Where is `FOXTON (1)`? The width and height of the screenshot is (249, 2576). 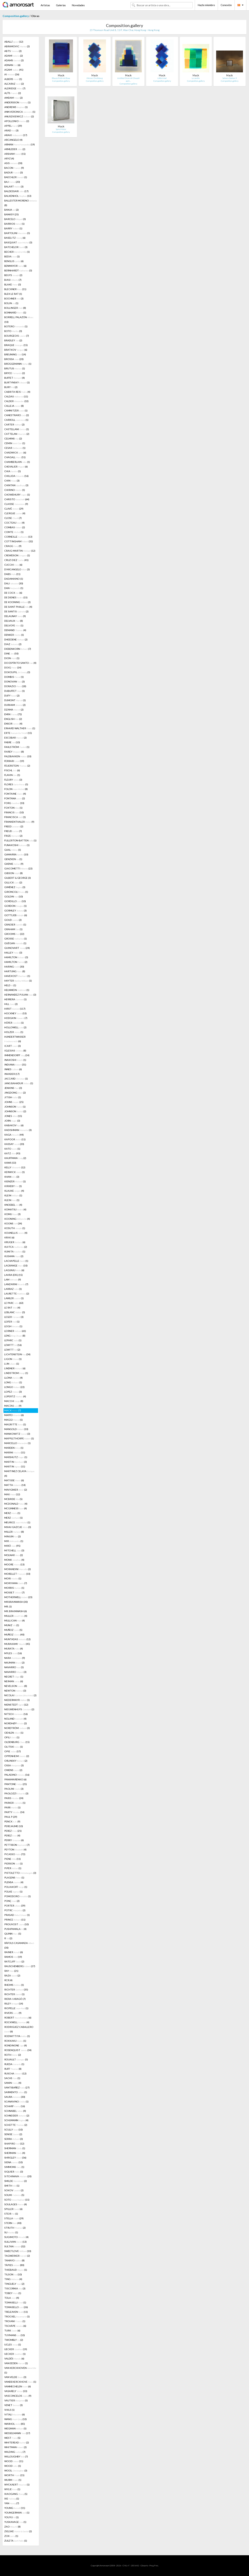 FOXTON (1) is located at coordinates (13, 807).